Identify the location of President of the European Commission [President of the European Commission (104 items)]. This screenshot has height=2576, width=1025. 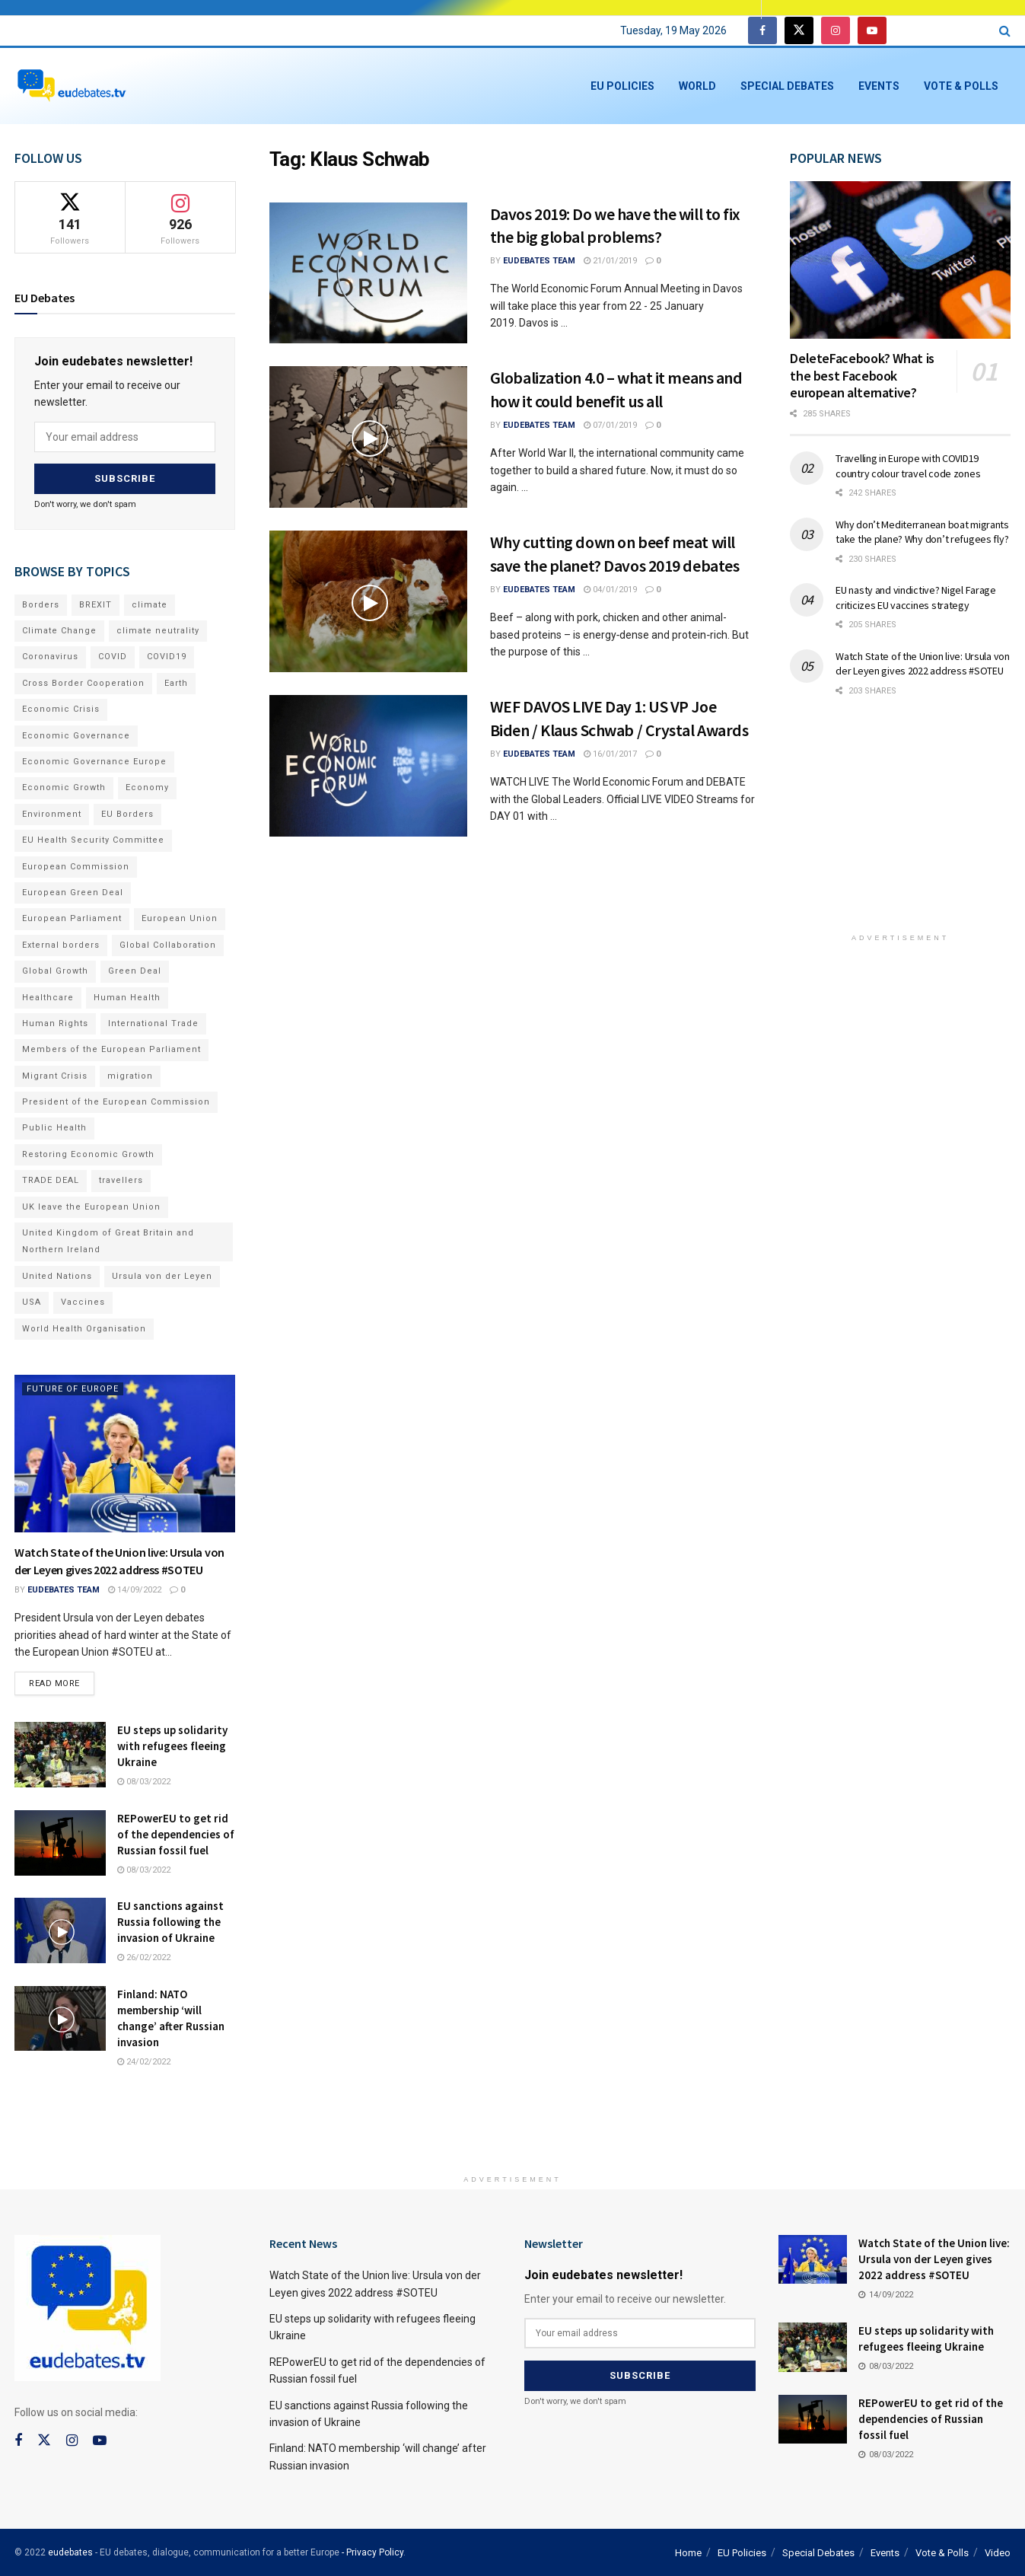
(116, 1100).